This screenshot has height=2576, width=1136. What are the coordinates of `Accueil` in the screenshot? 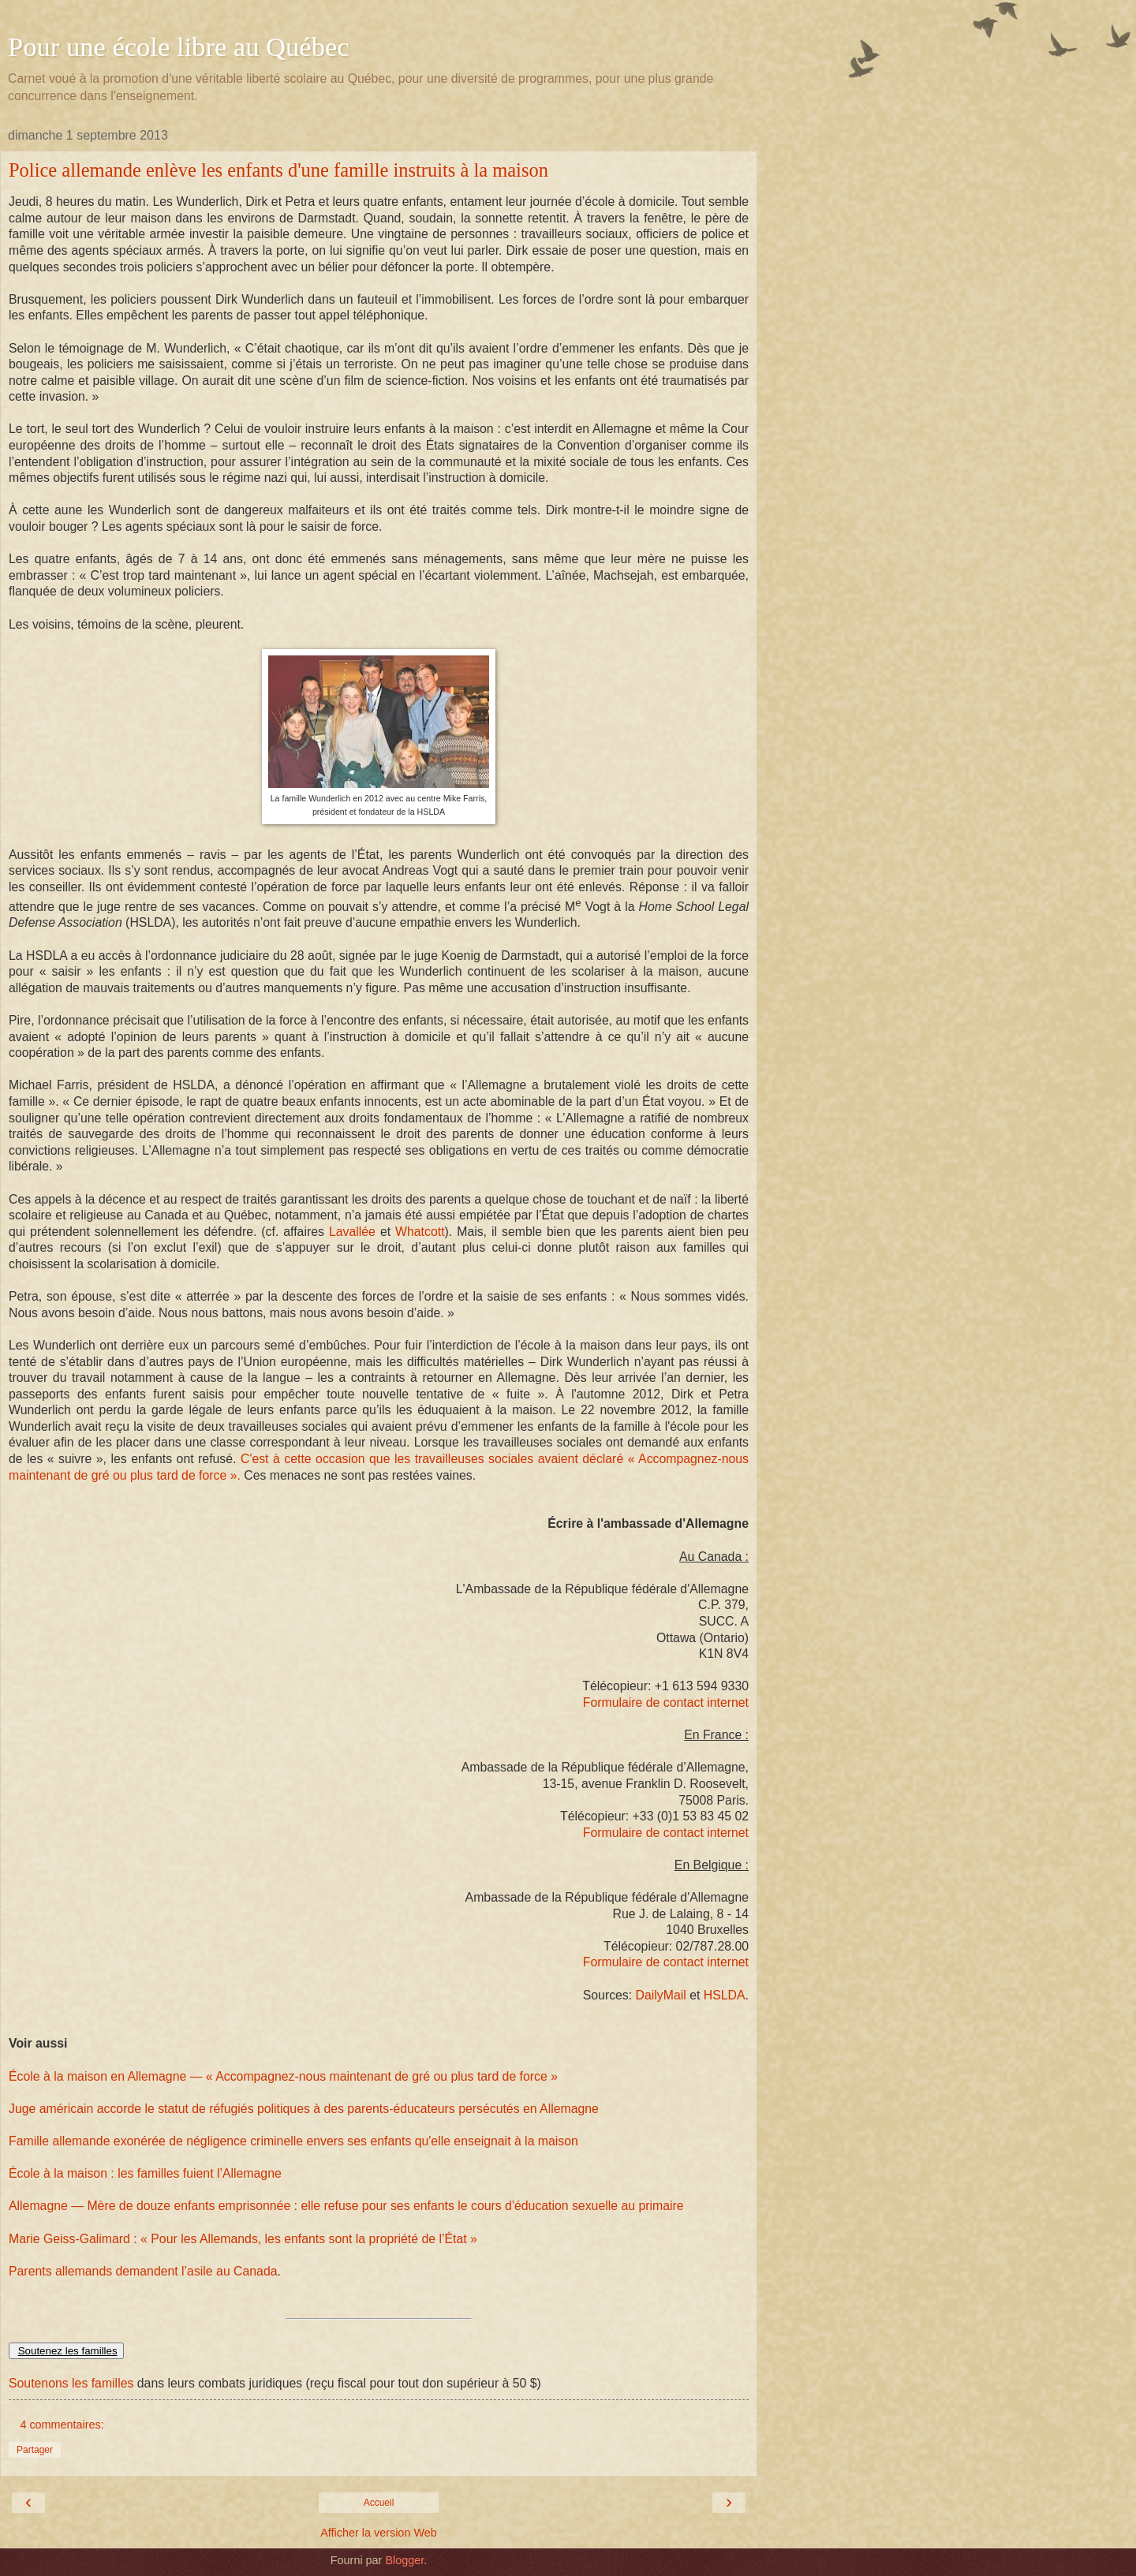 It's located at (379, 2502).